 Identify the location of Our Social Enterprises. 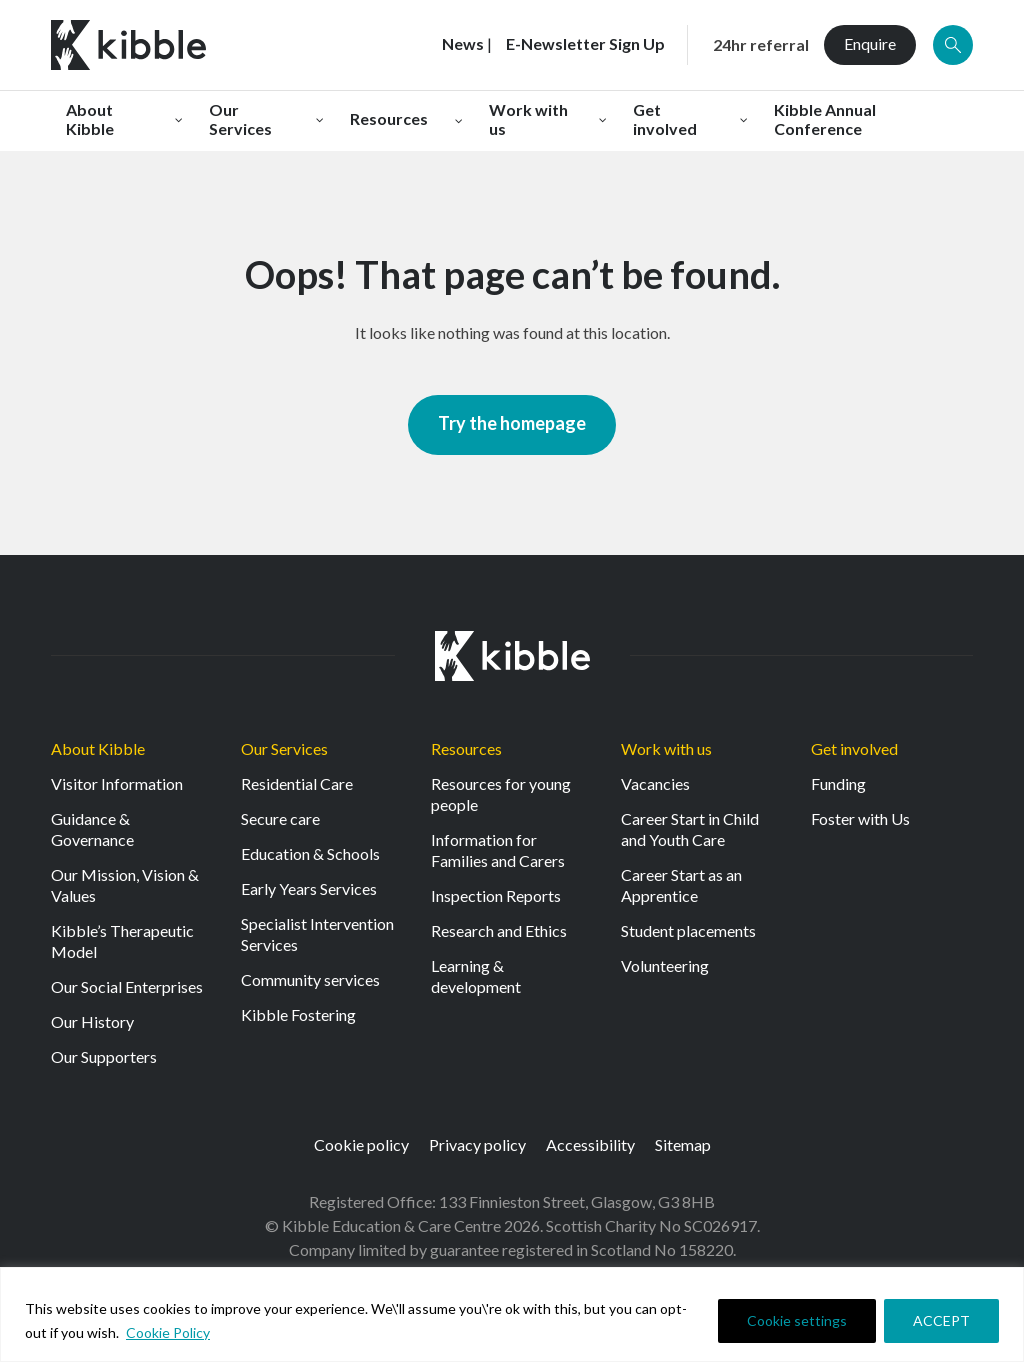
(127, 986).